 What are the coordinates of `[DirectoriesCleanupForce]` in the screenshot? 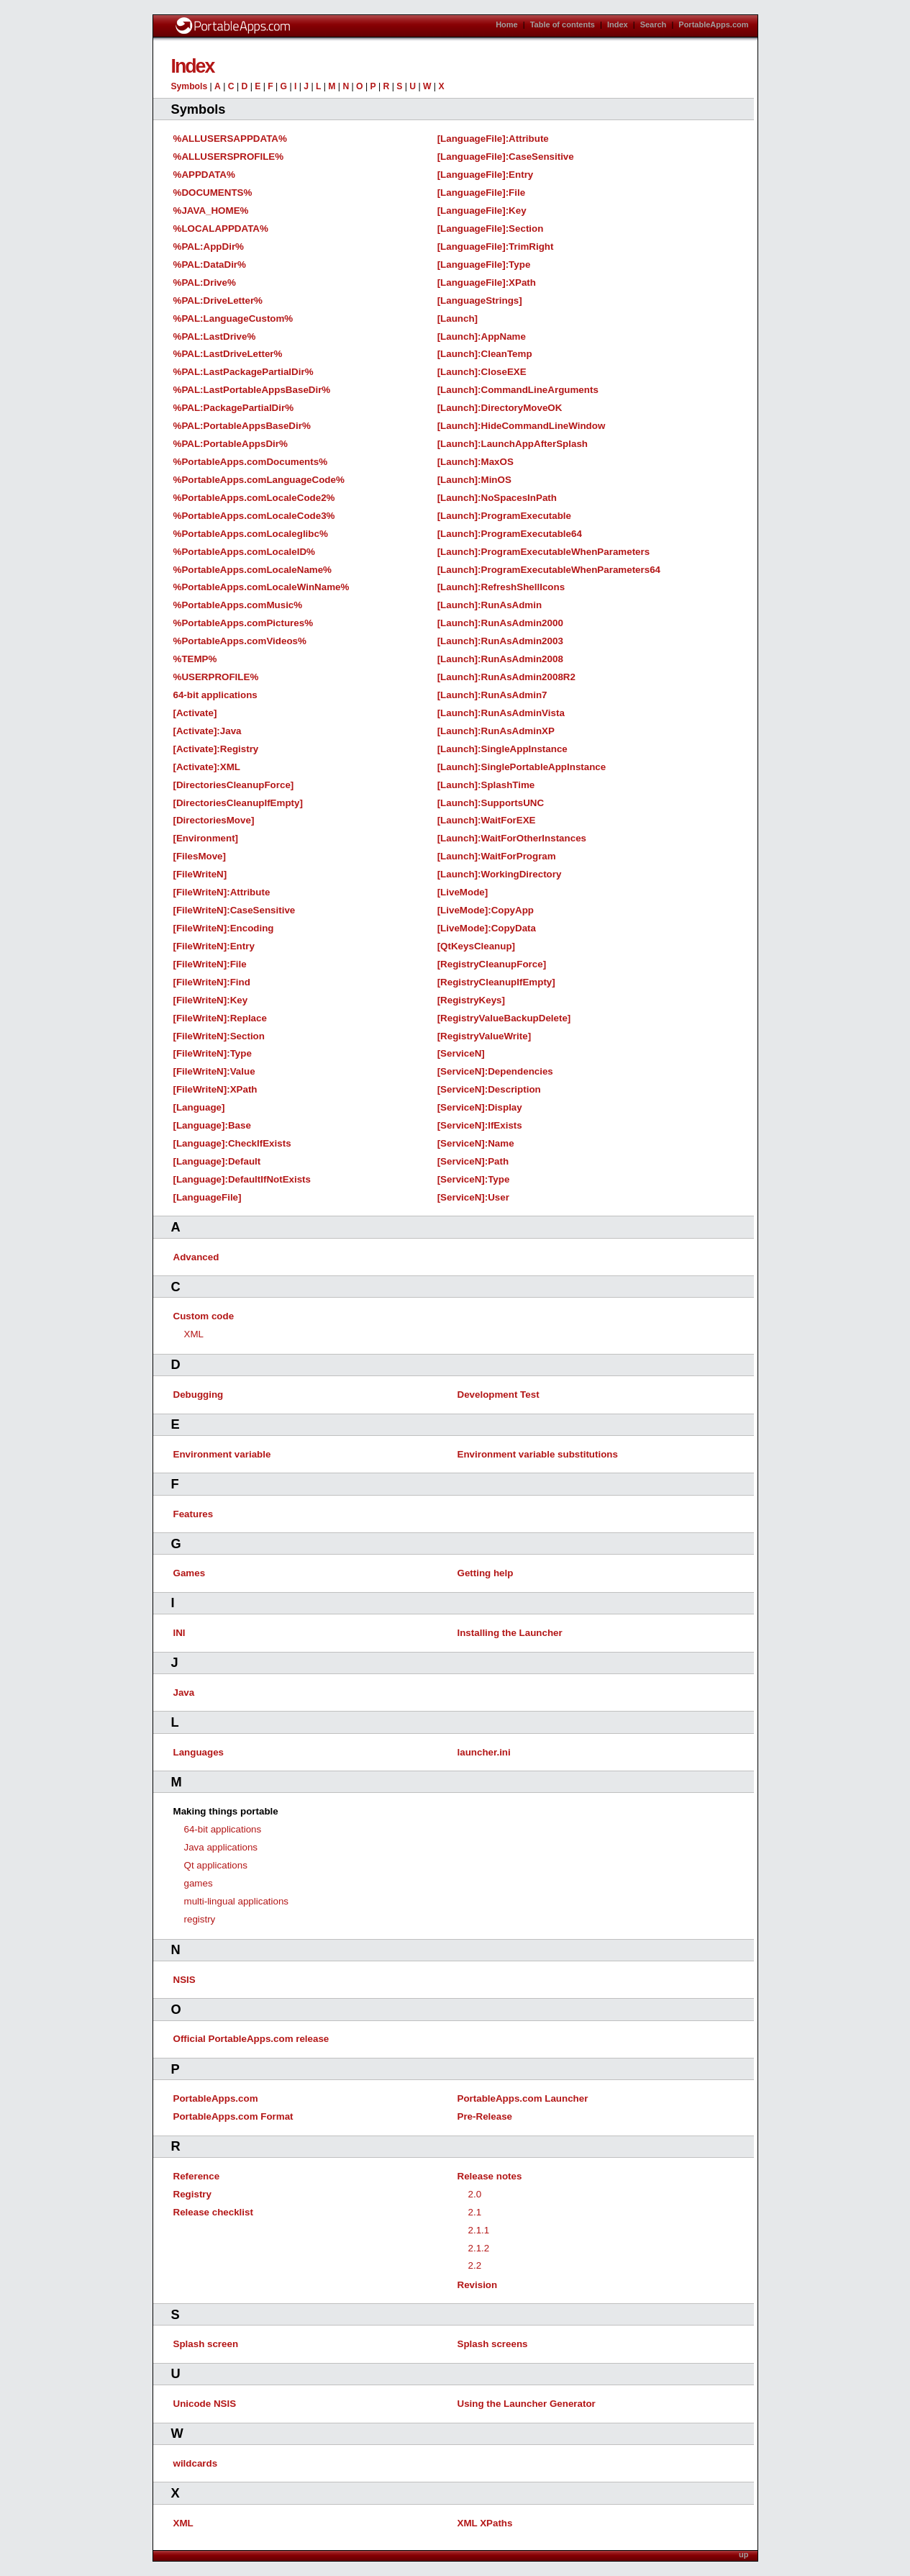 It's located at (233, 784).